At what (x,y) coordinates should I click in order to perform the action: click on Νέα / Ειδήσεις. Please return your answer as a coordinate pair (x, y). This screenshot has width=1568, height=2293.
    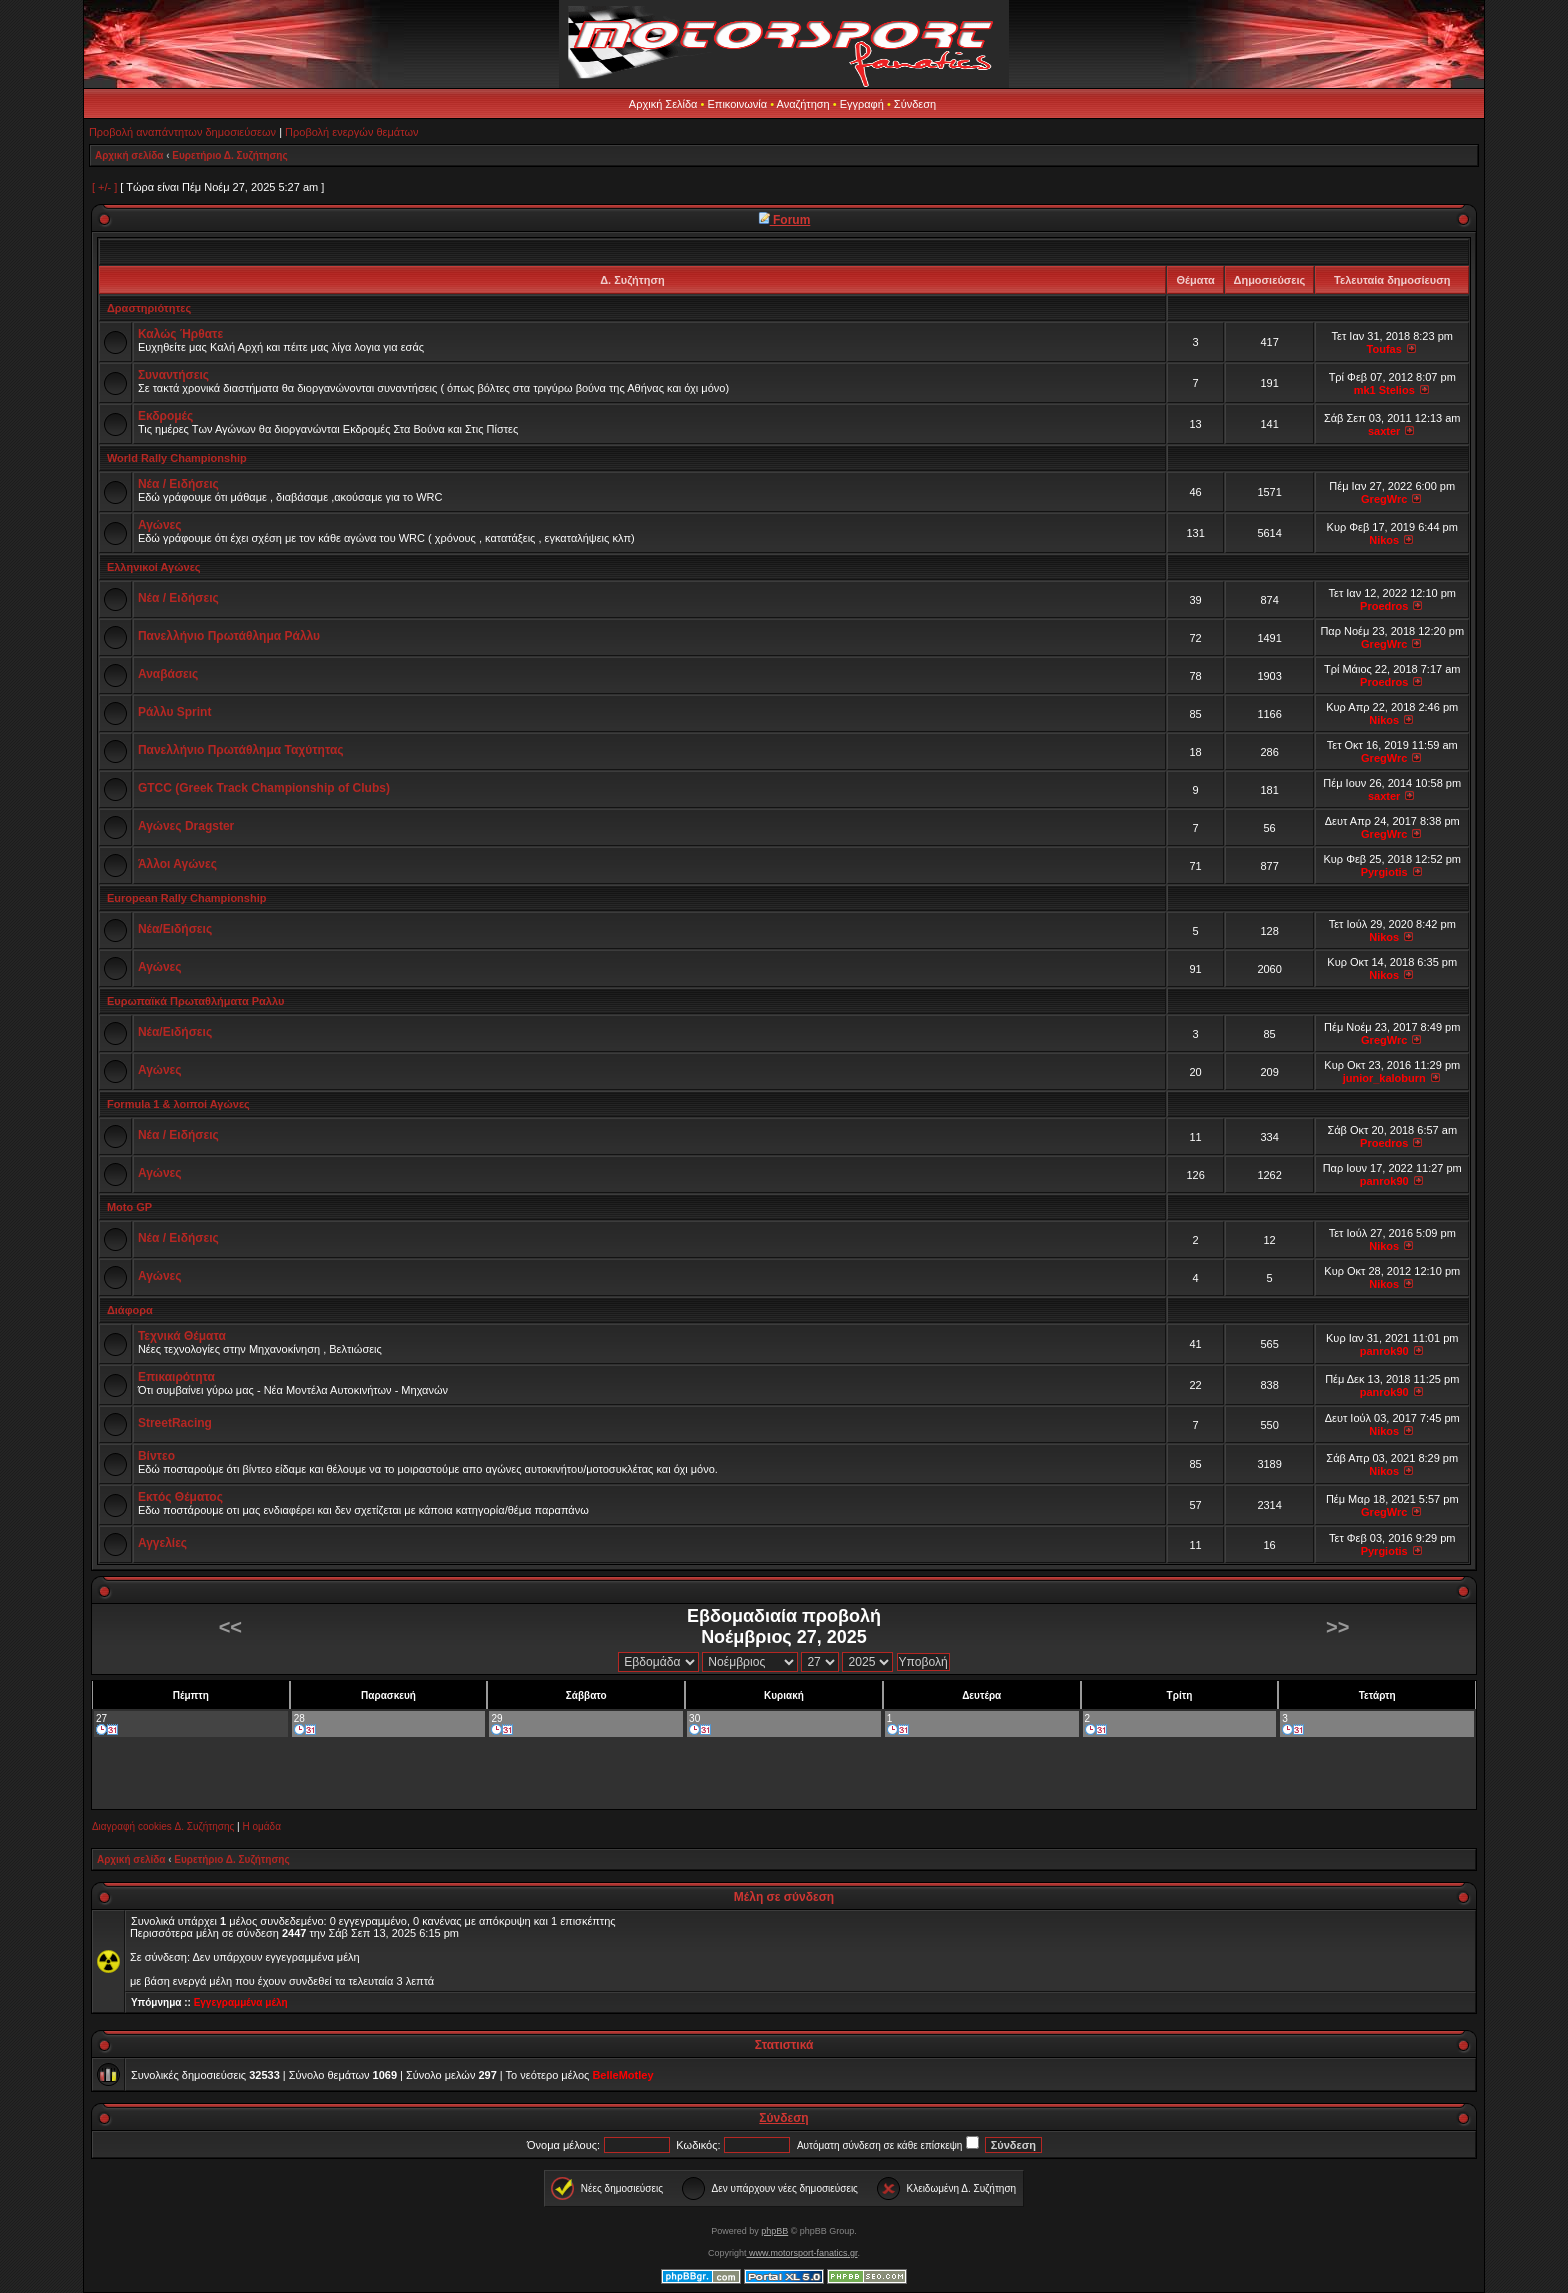
    Looking at the image, I should click on (178, 484).